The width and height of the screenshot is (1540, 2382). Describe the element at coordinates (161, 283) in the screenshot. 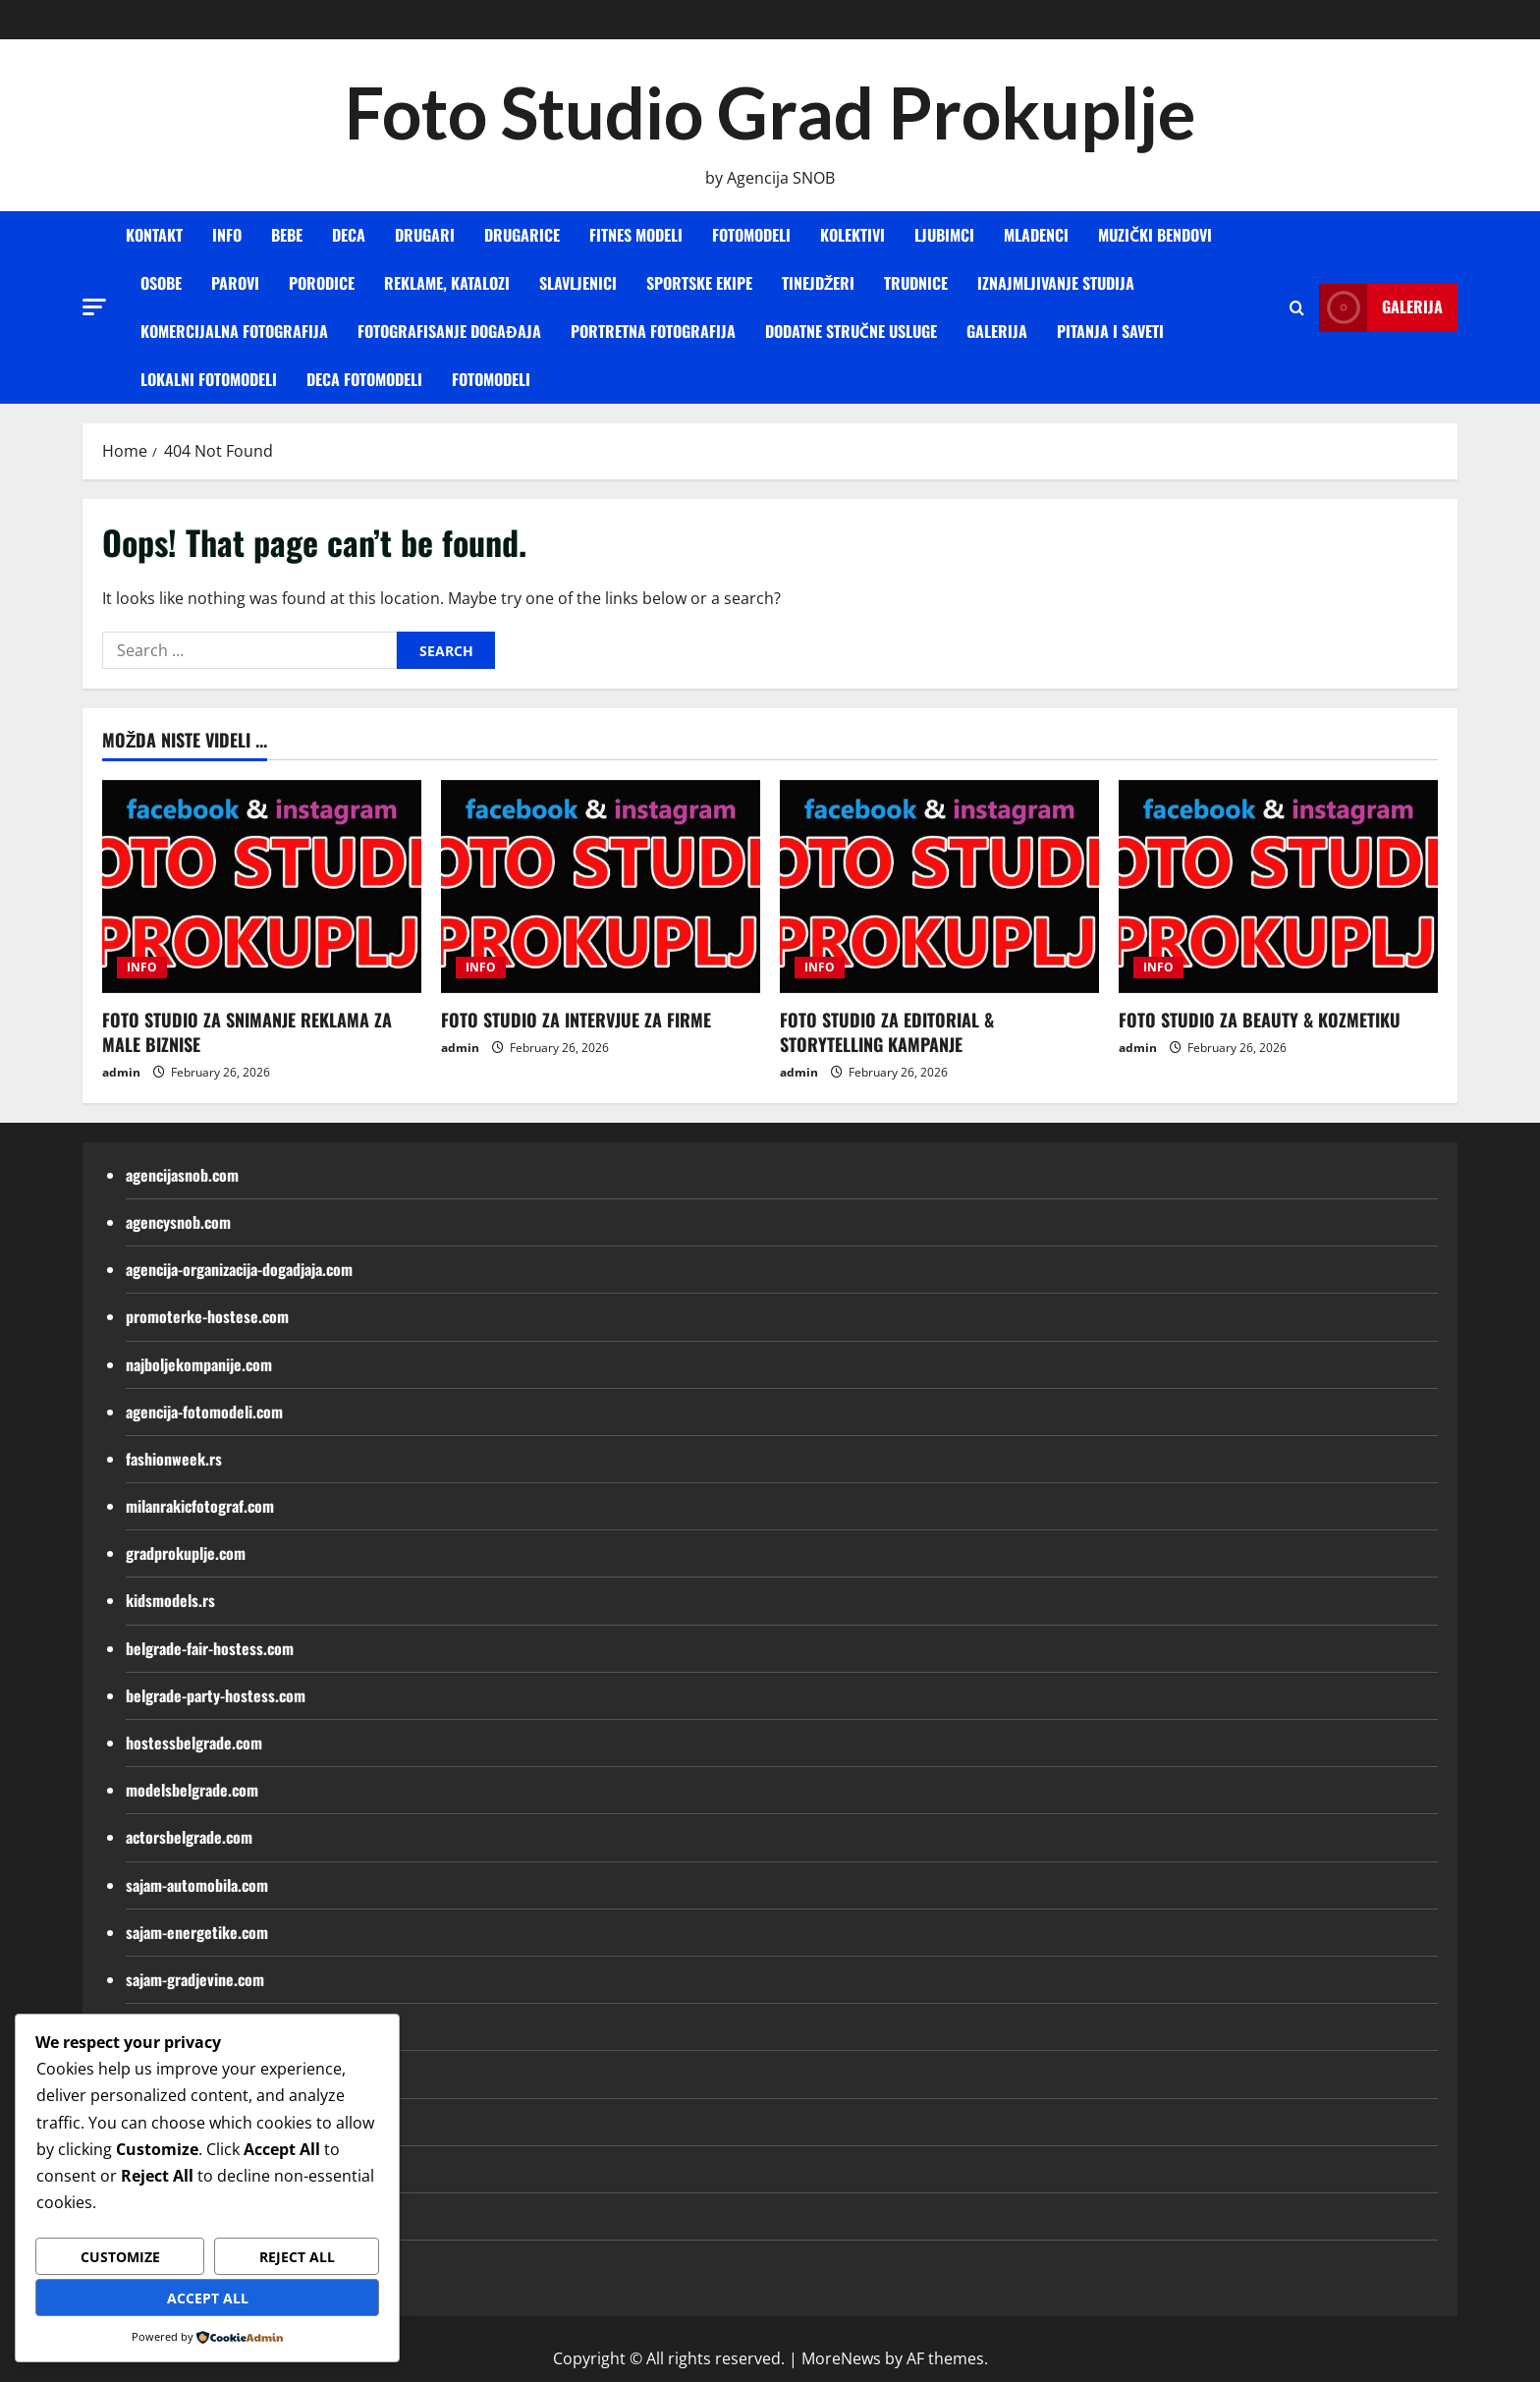

I see `OSOBE` at that location.